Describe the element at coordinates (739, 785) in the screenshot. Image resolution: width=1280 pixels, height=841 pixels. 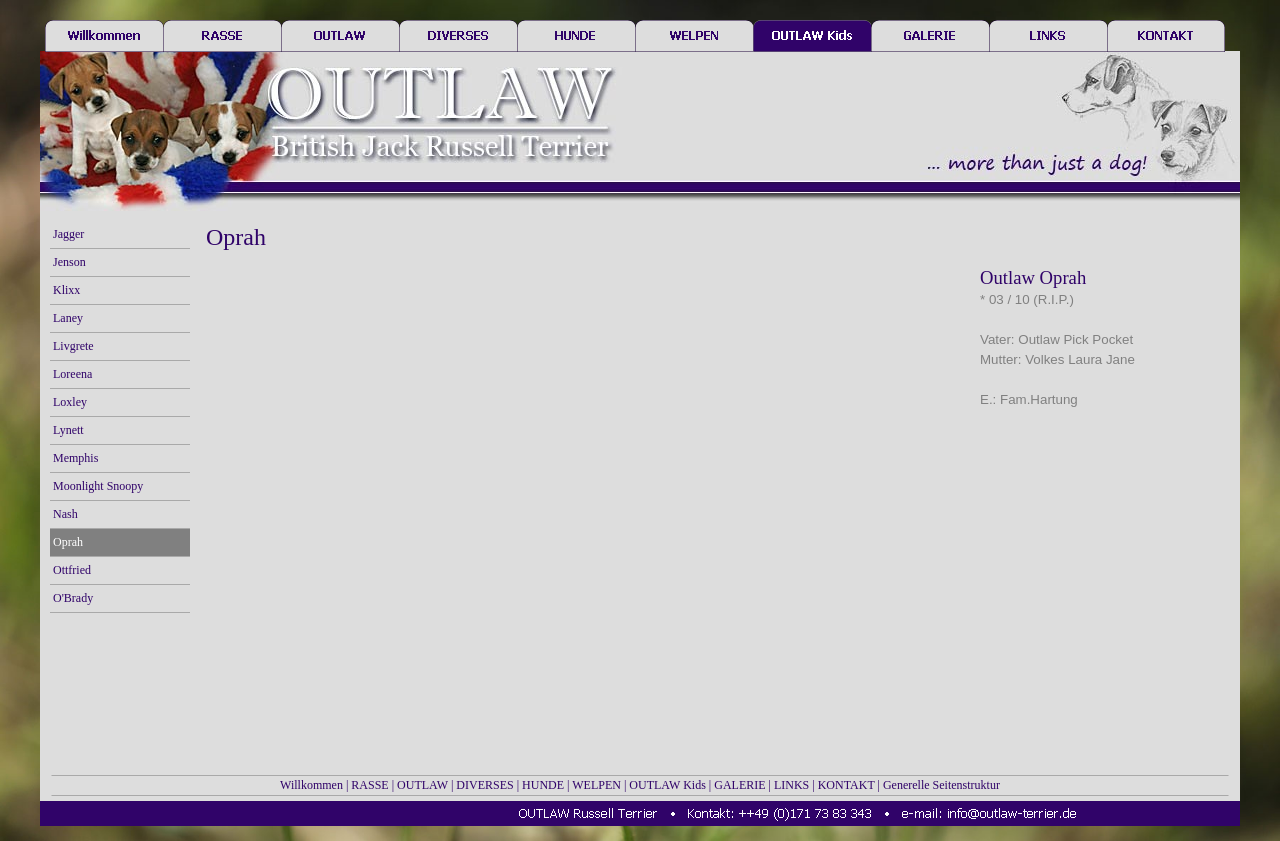
I see `GALERIE` at that location.